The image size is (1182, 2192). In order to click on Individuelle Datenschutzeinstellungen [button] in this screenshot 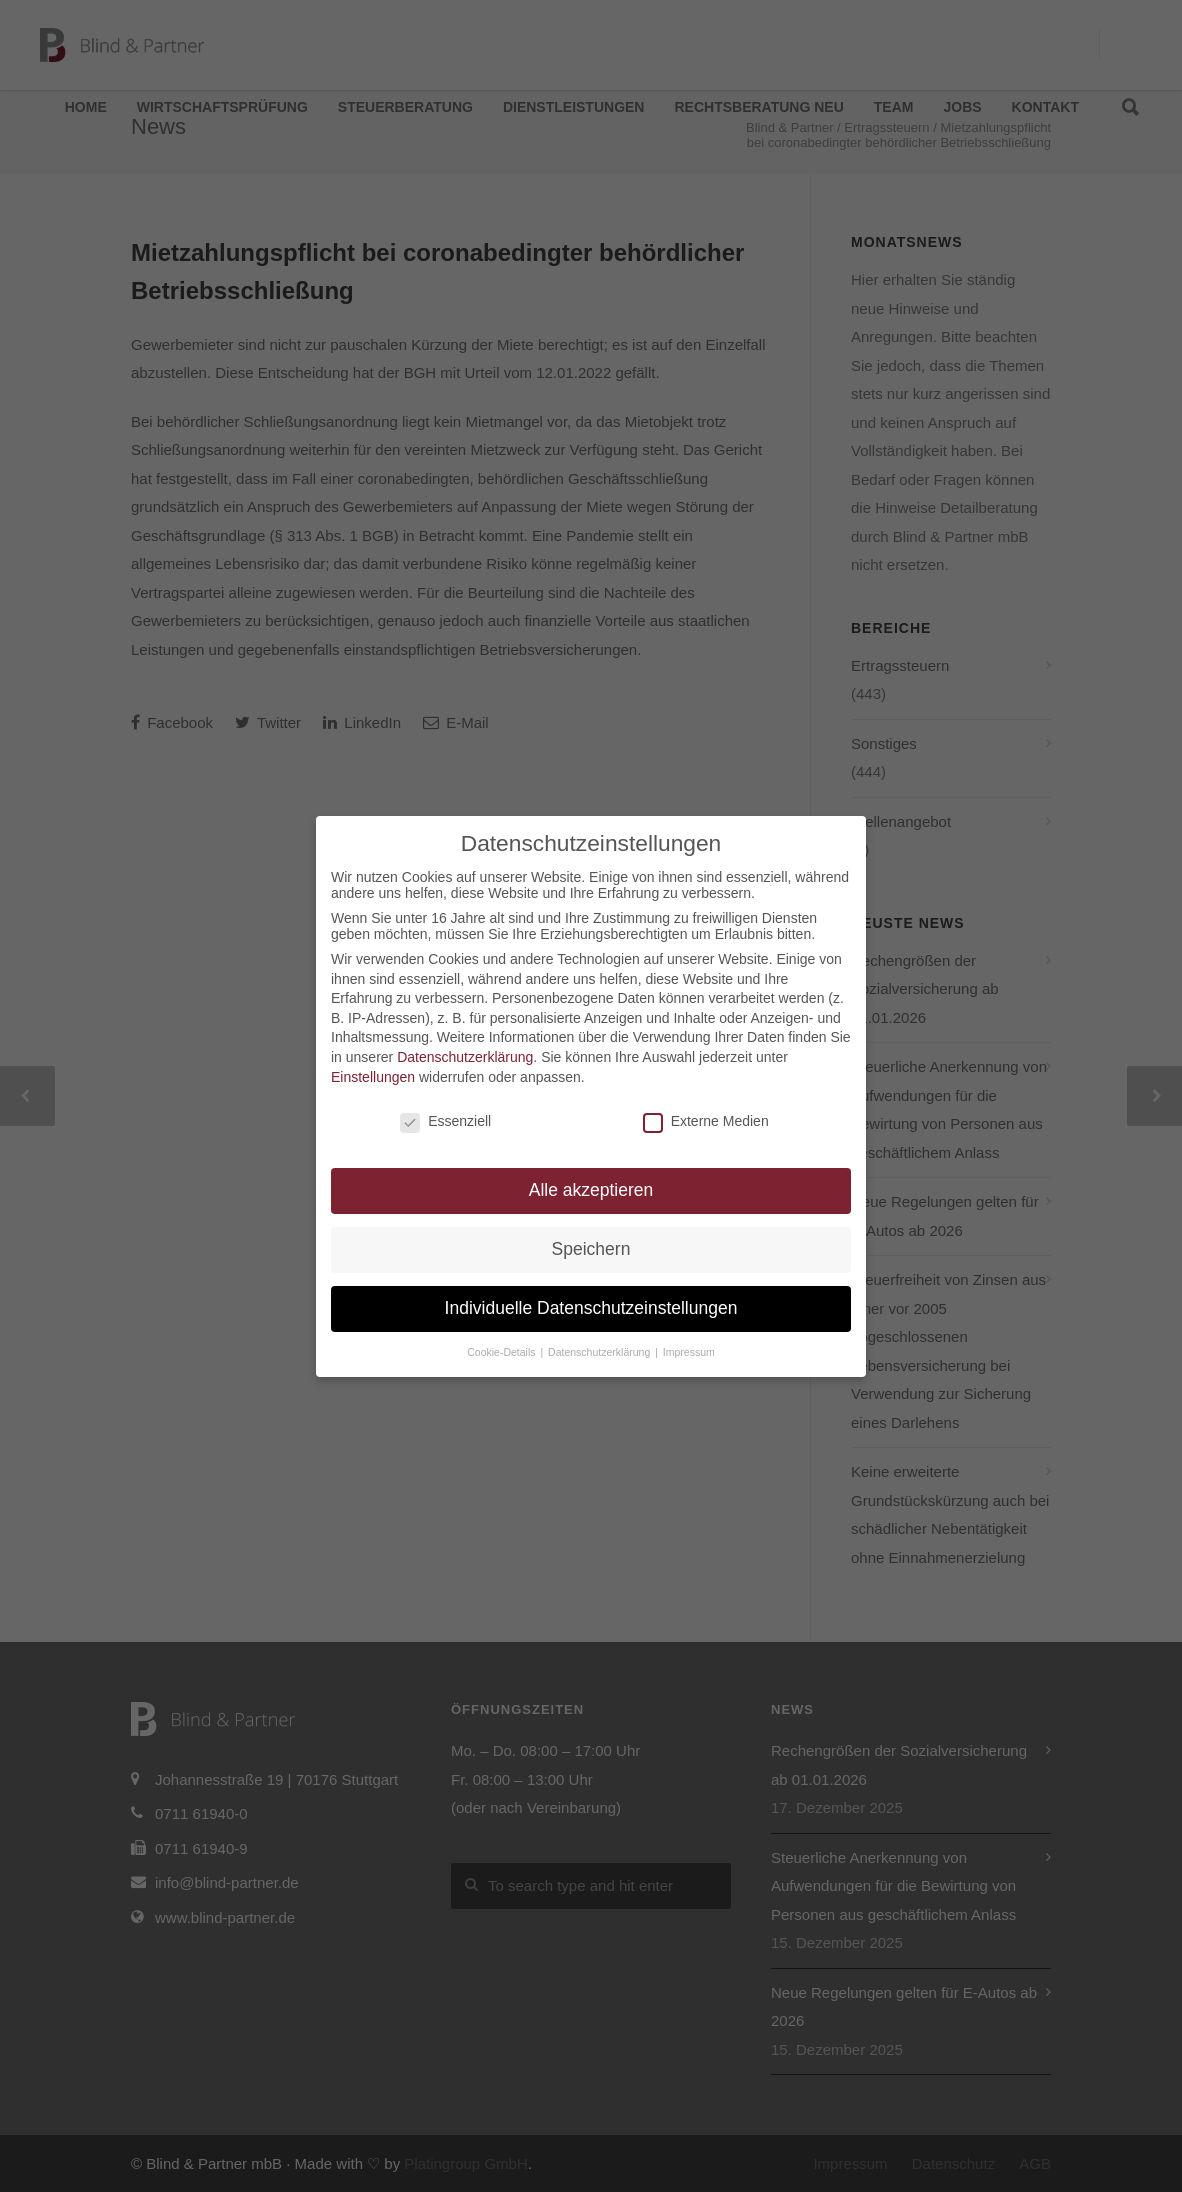, I will do `click(591, 1308)`.